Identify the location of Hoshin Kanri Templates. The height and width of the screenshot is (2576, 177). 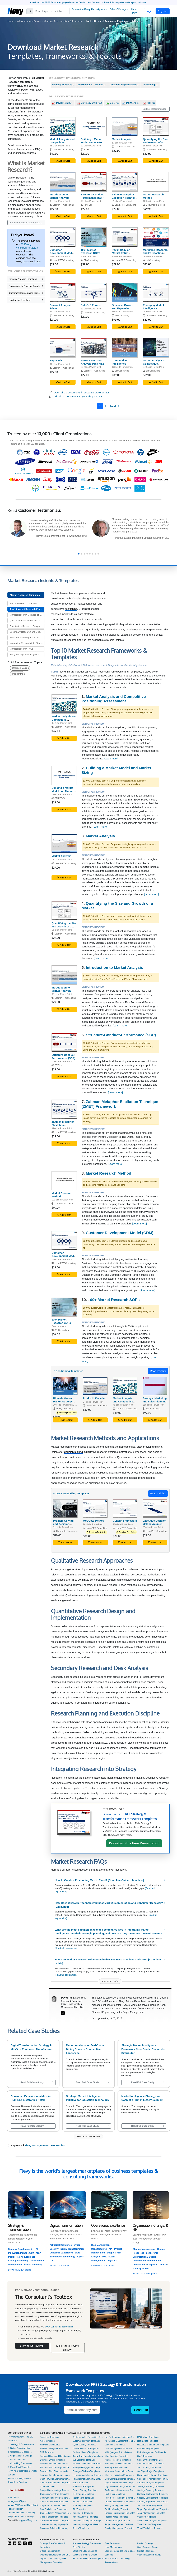
(83, 2498).